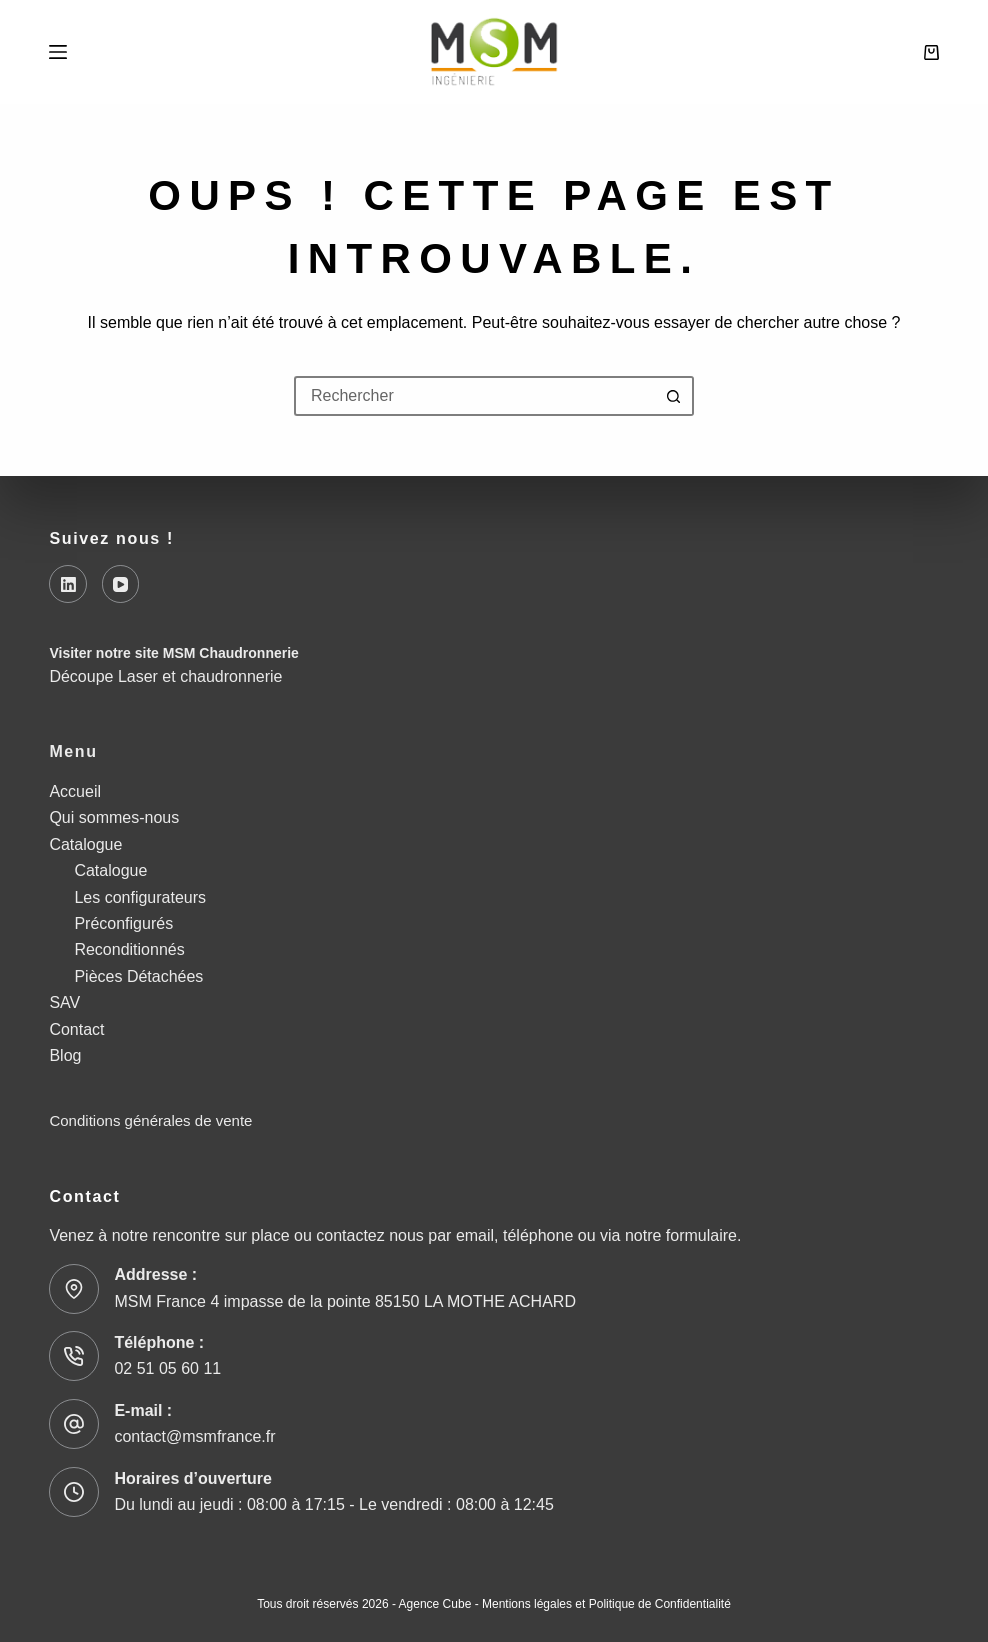 This screenshot has width=988, height=1642. Describe the element at coordinates (85, 844) in the screenshot. I see `Catalogue` at that location.